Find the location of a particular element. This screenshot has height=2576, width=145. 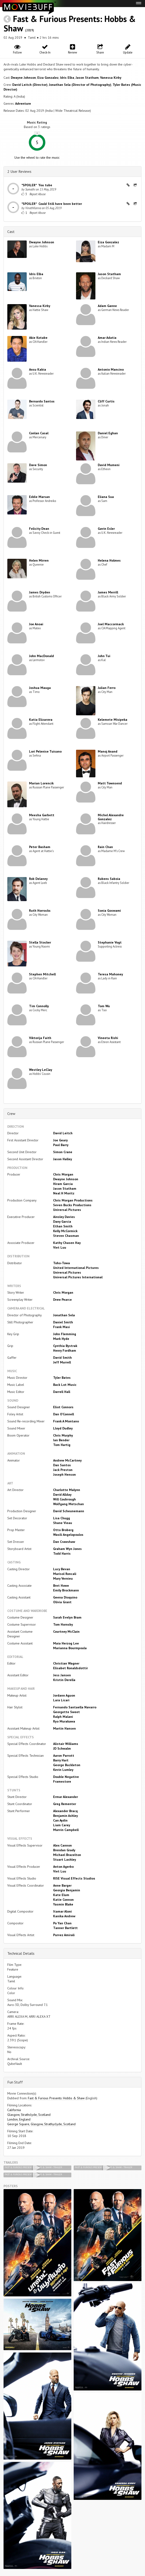

Greg Rementer is located at coordinates (64, 1804).